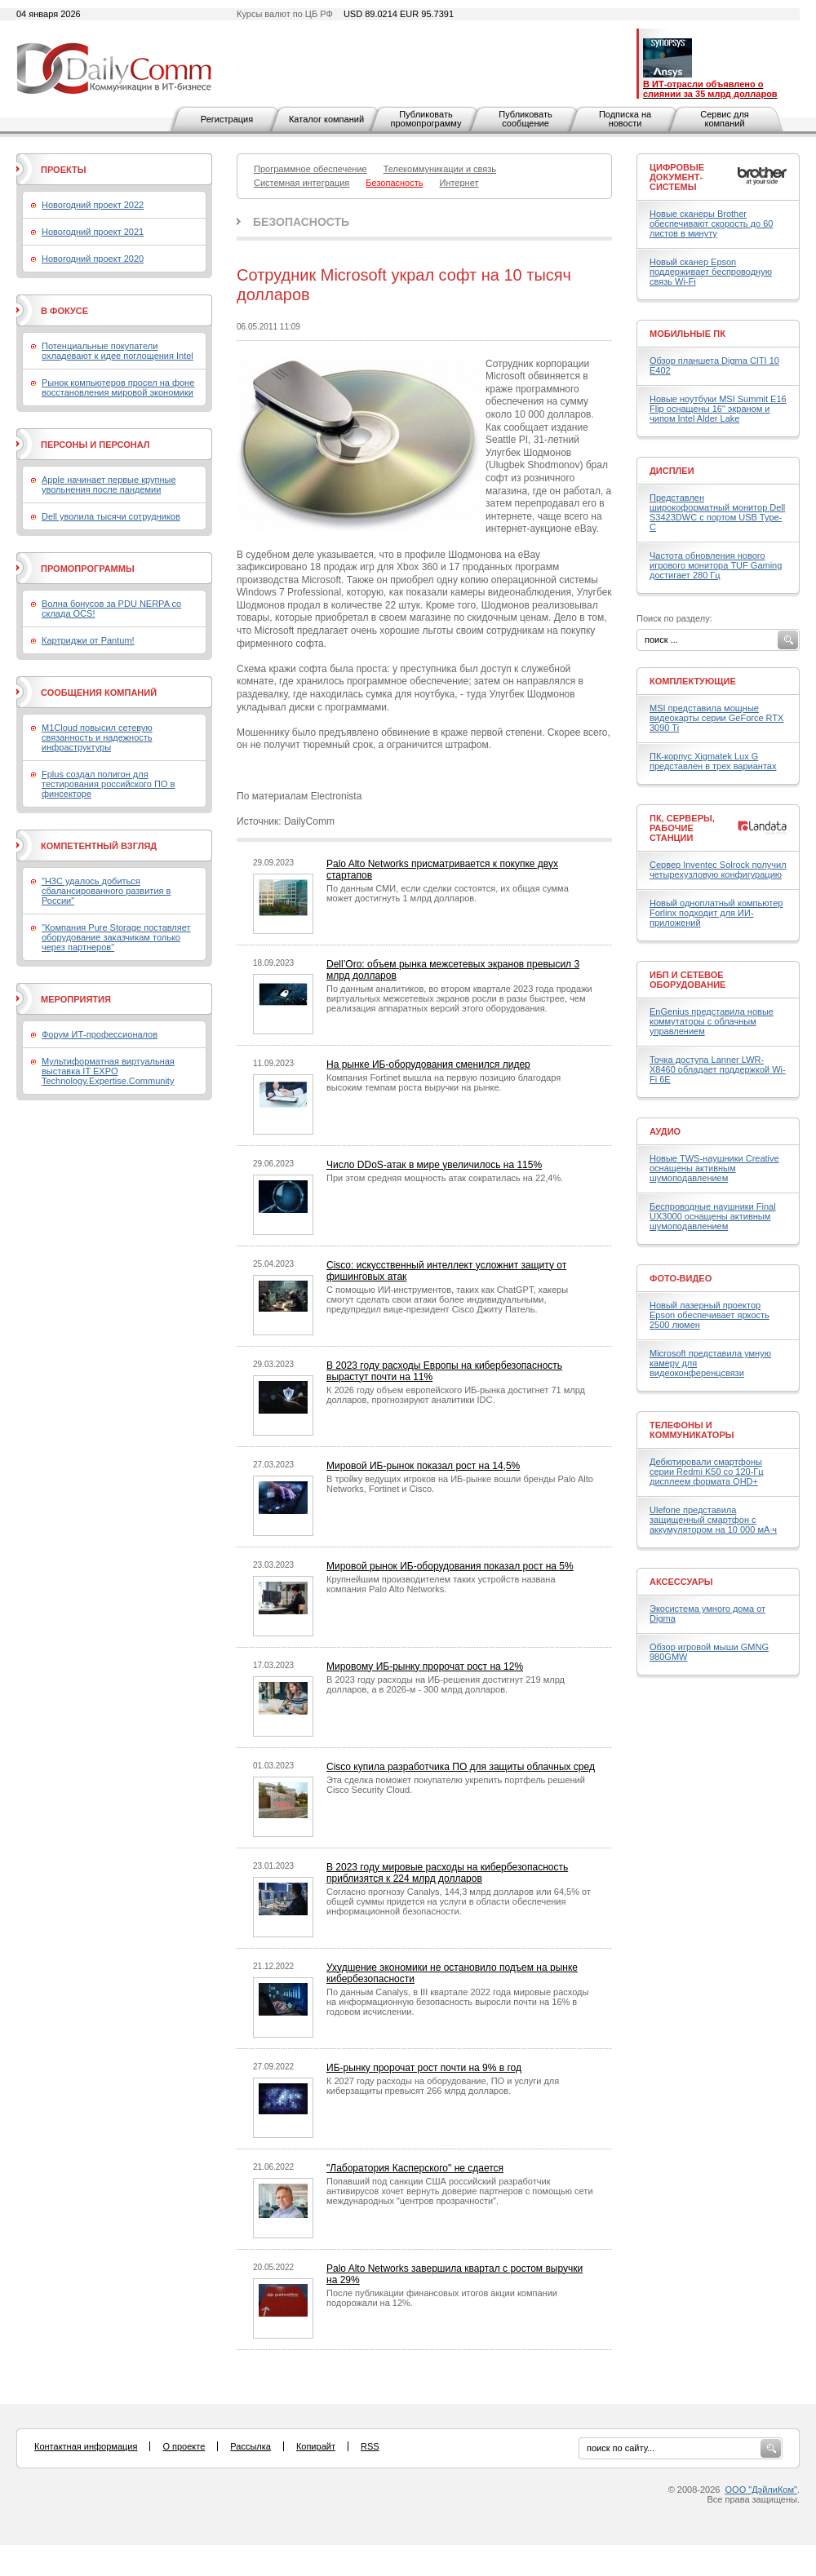 The width and height of the screenshot is (816, 2576). Describe the element at coordinates (460, 1767) in the screenshot. I see `Cisco купила разработчика ПО для защиты облачных сред` at that location.